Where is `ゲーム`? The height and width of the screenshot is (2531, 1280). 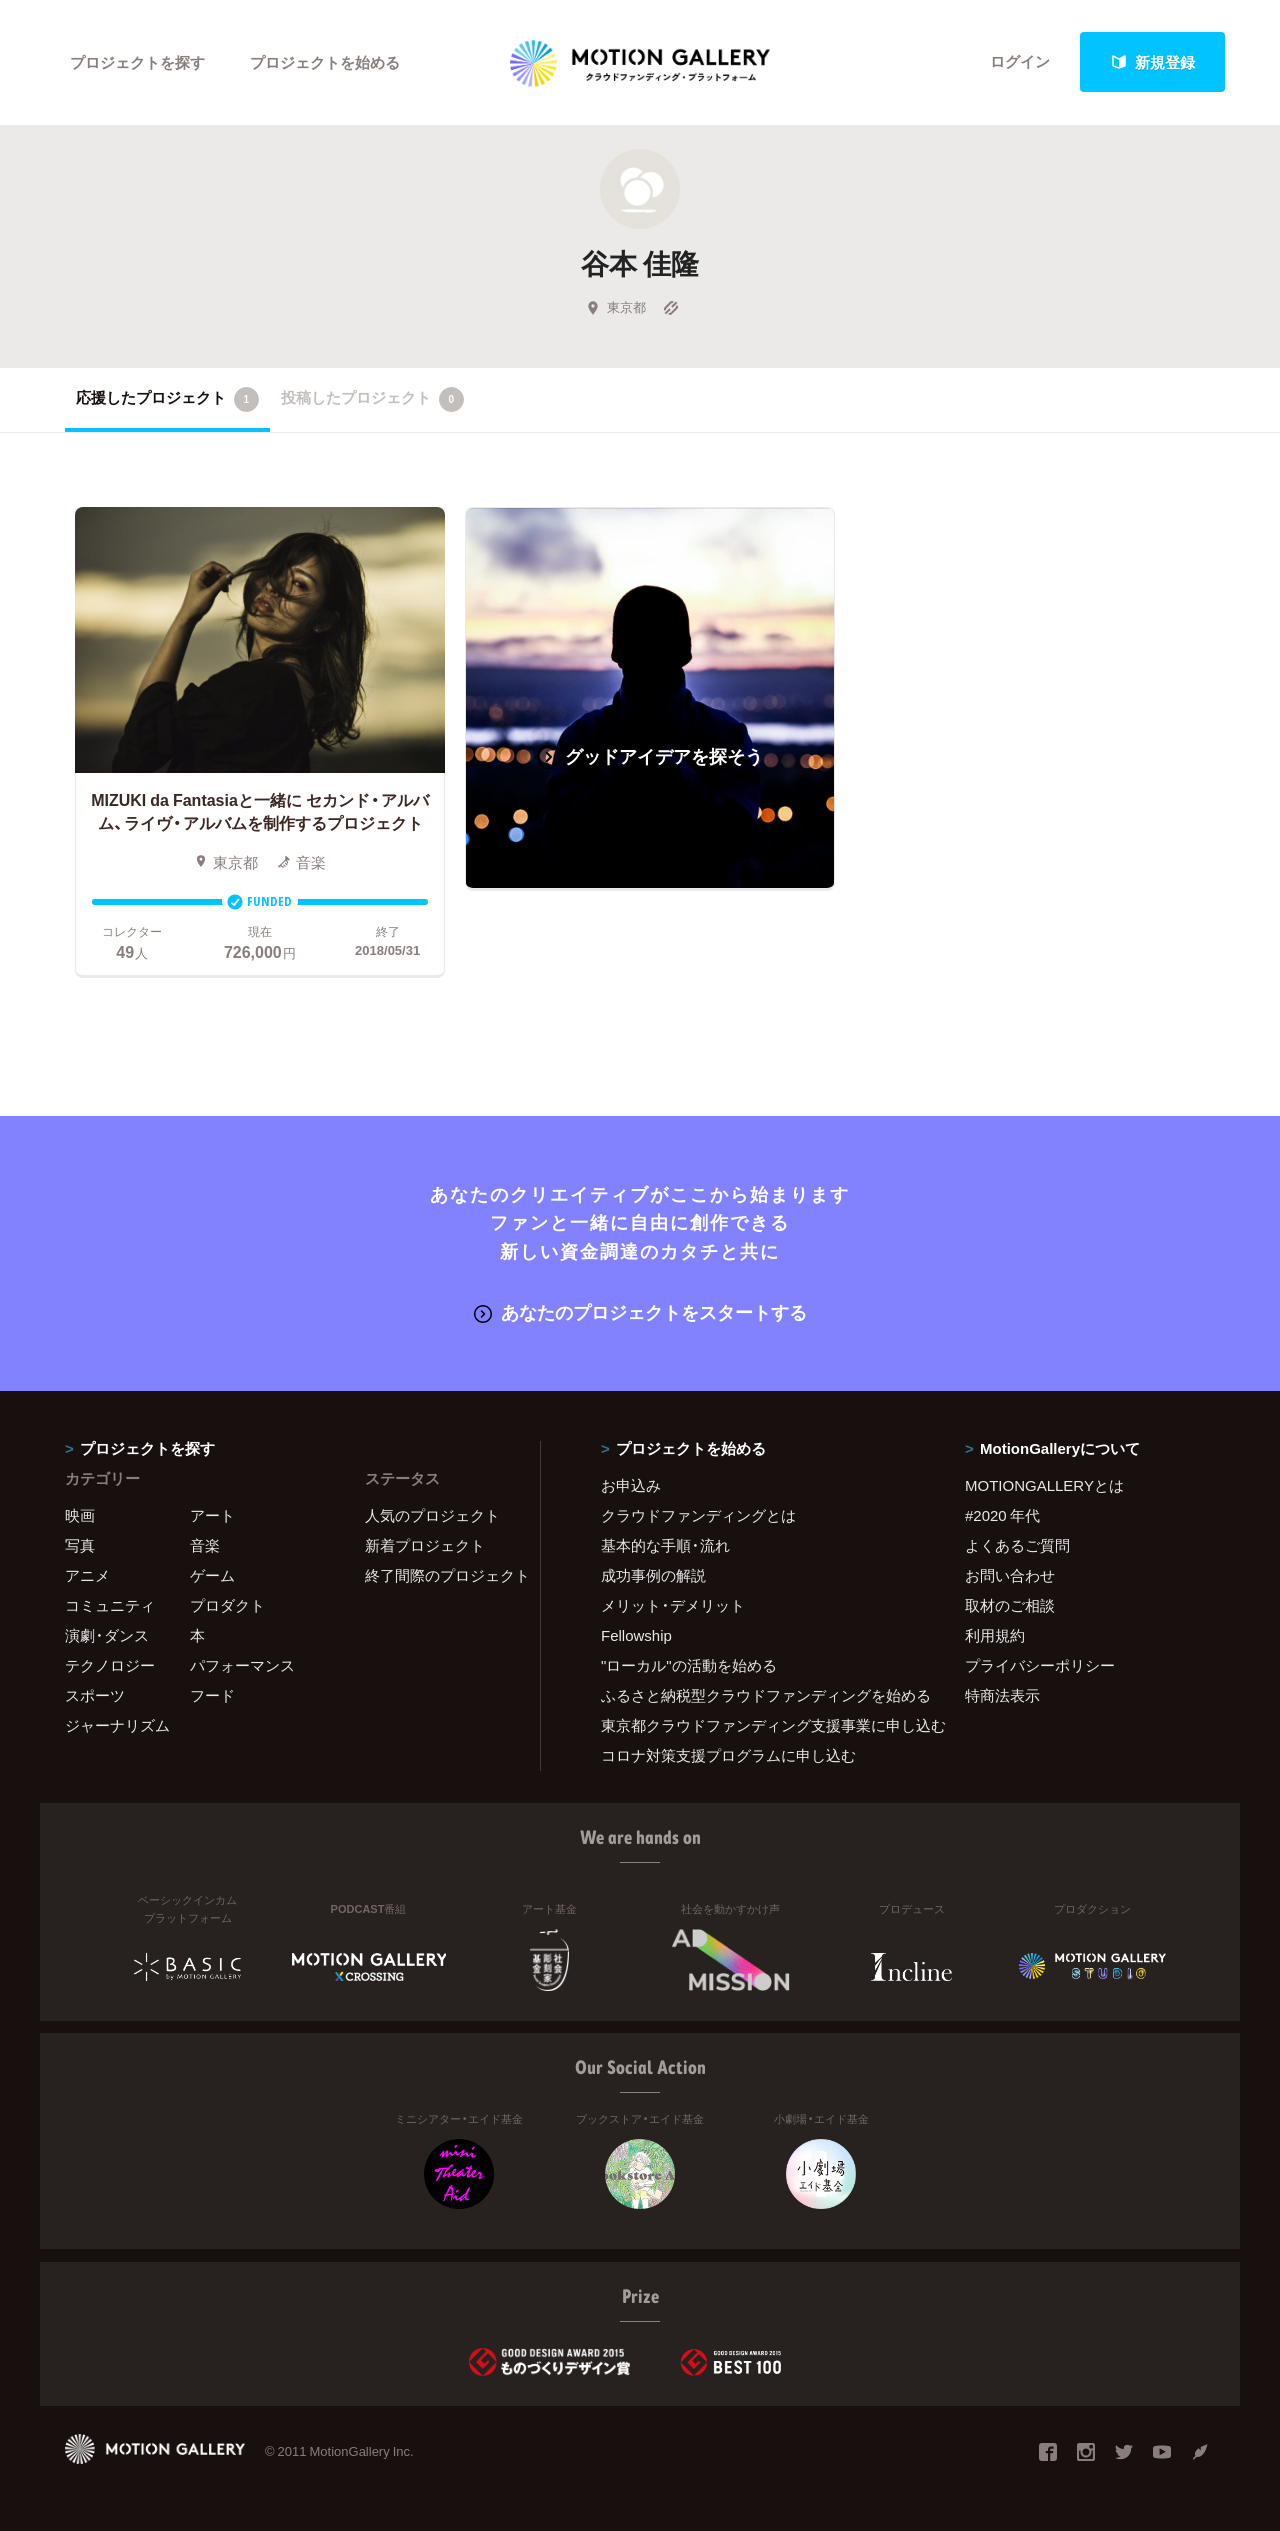
ゲーム is located at coordinates (212, 1575).